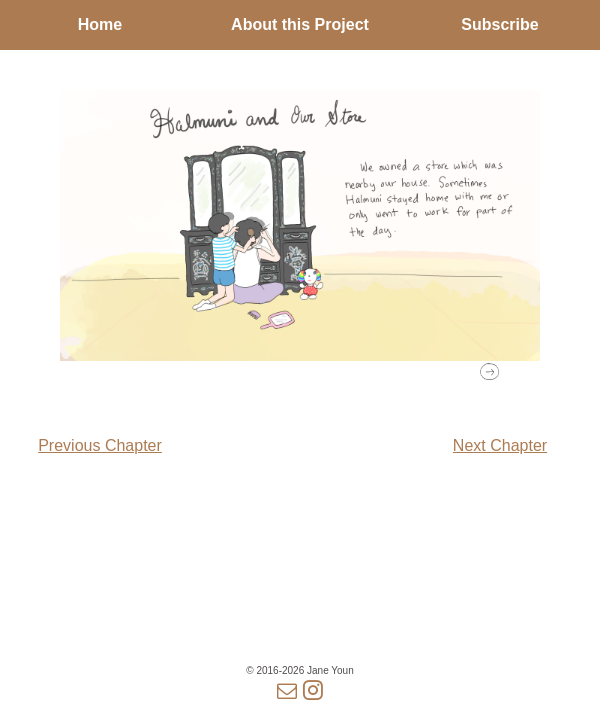  Describe the element at coordinates (300, 24) in the screenshot. I see `About this Project` at that location.